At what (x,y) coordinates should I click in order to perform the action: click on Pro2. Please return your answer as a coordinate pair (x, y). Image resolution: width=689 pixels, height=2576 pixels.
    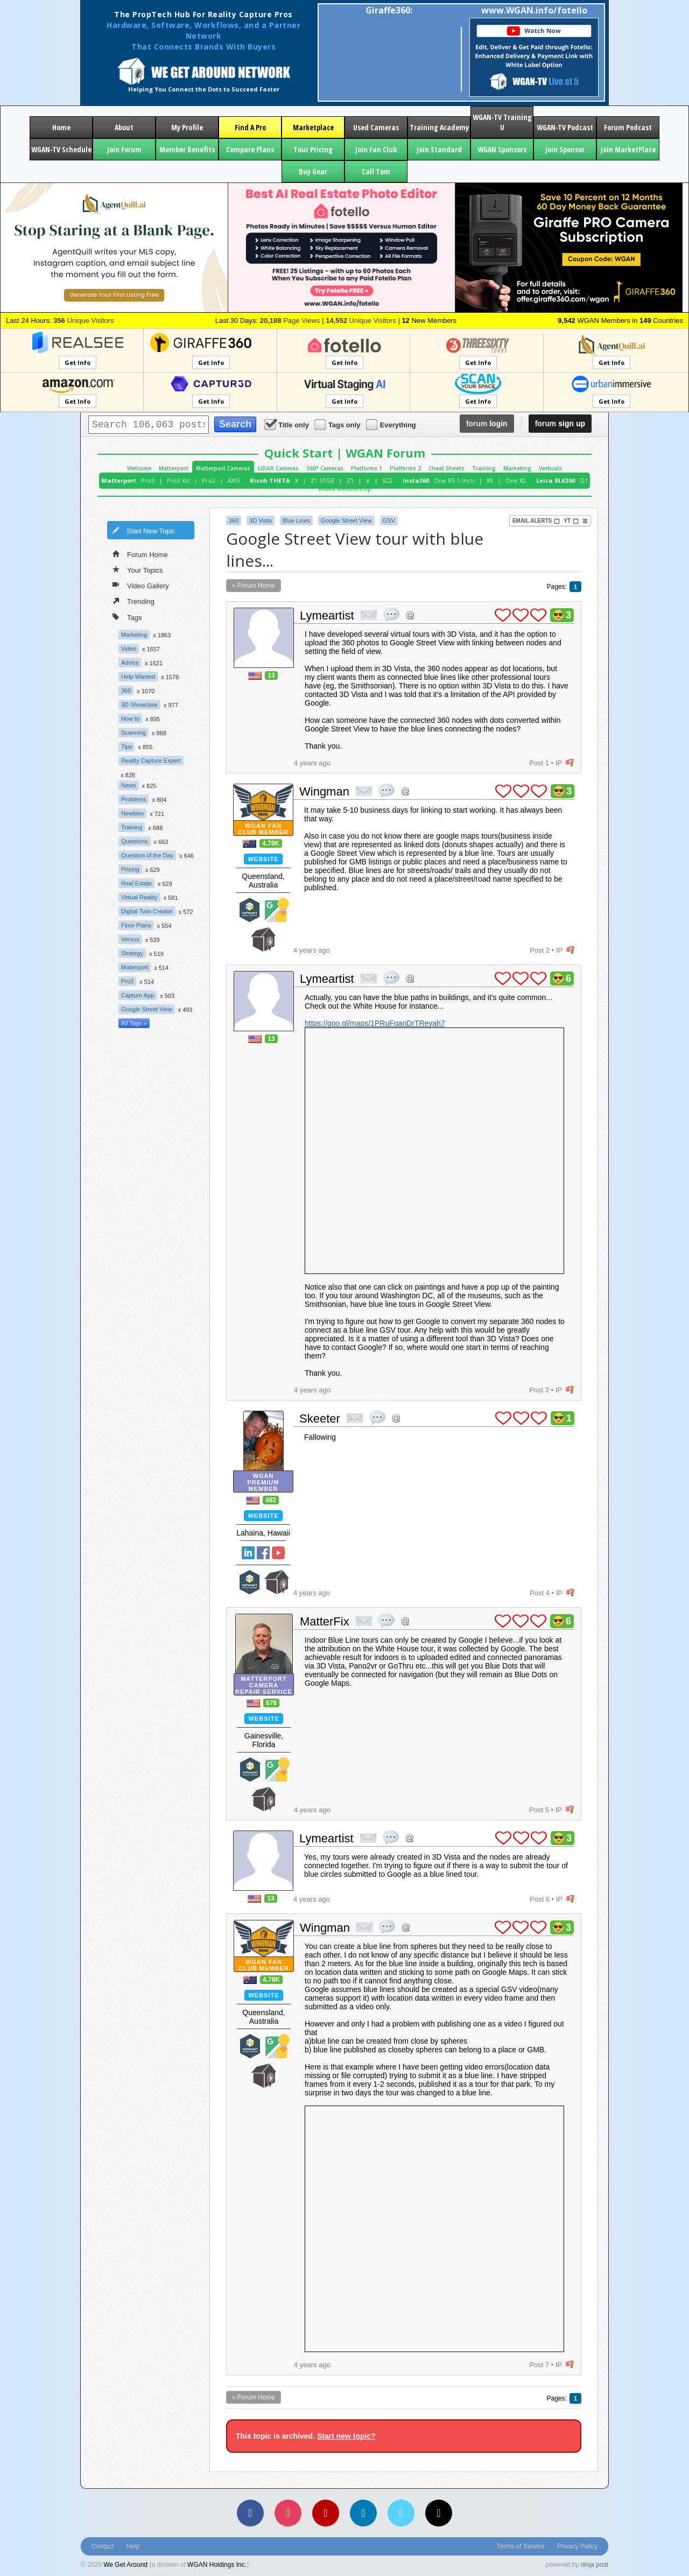
    Looking at the image, I should click on (208, 480).